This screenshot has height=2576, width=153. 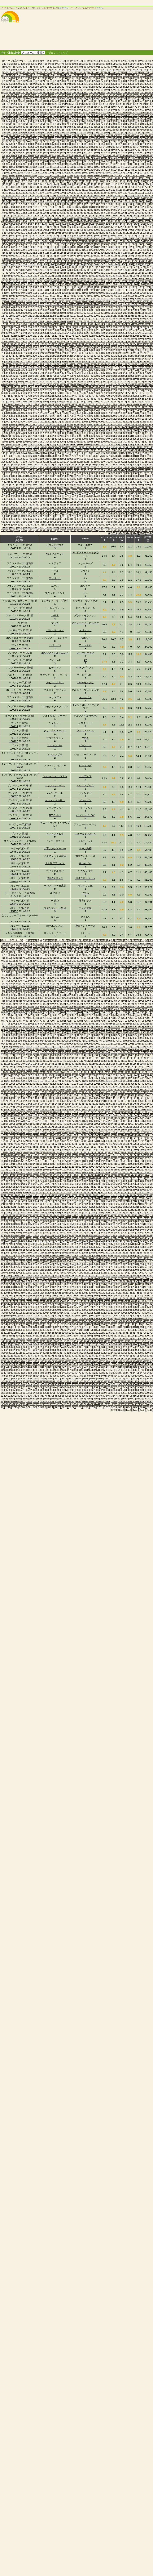 I want to click on [1409], so click(x=126, y=218).